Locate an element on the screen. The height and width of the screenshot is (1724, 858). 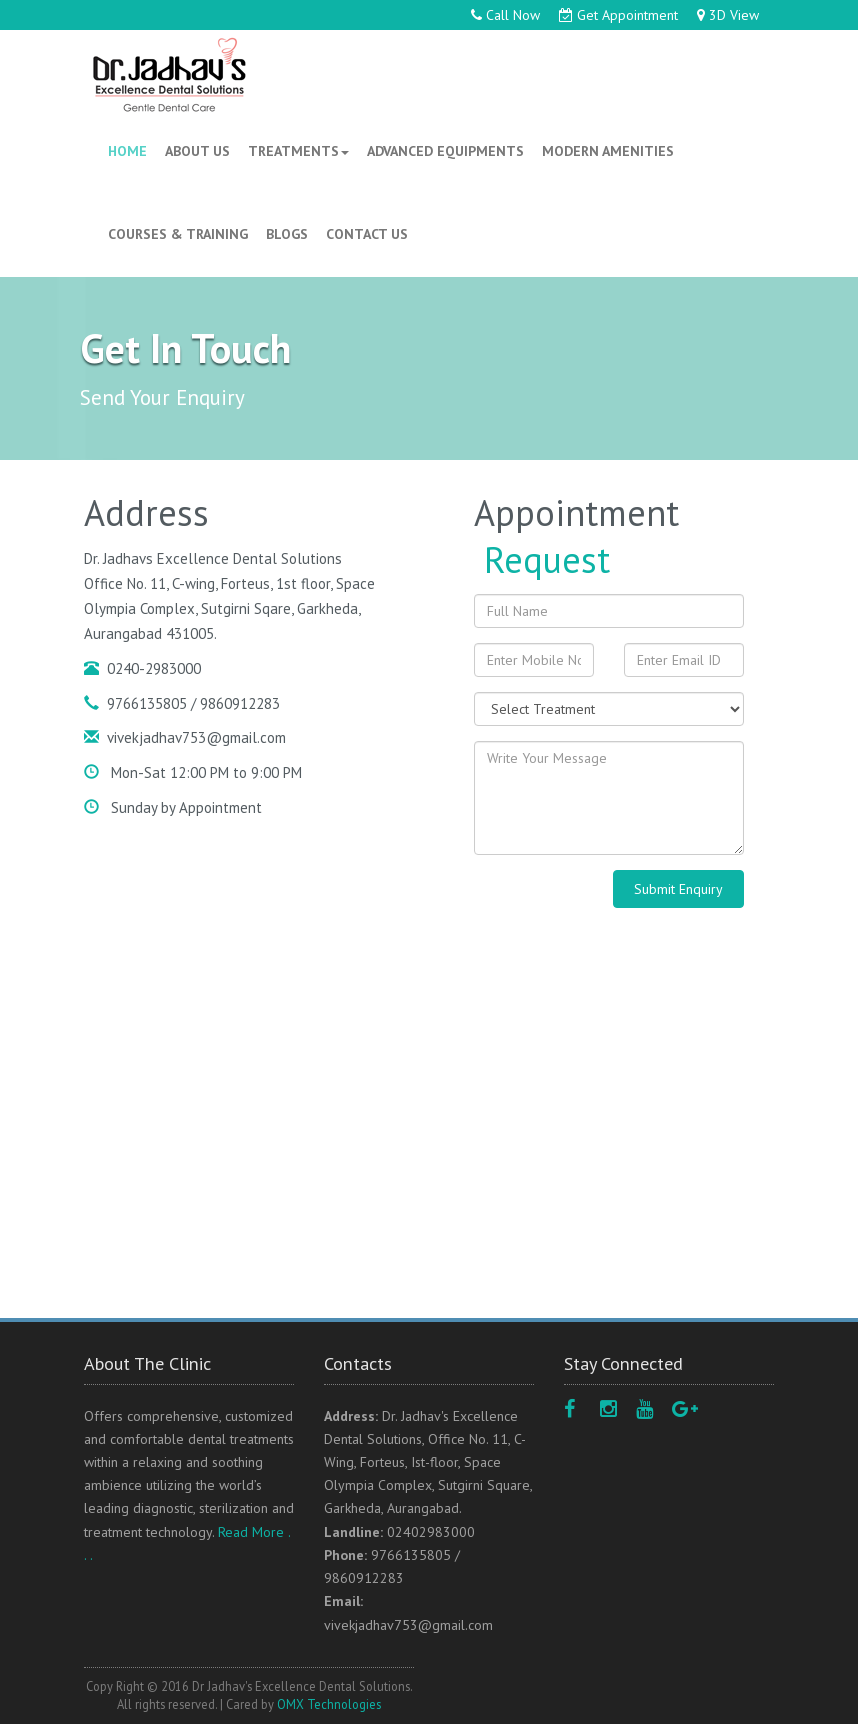
HOME is located at coordinates (131, 155).